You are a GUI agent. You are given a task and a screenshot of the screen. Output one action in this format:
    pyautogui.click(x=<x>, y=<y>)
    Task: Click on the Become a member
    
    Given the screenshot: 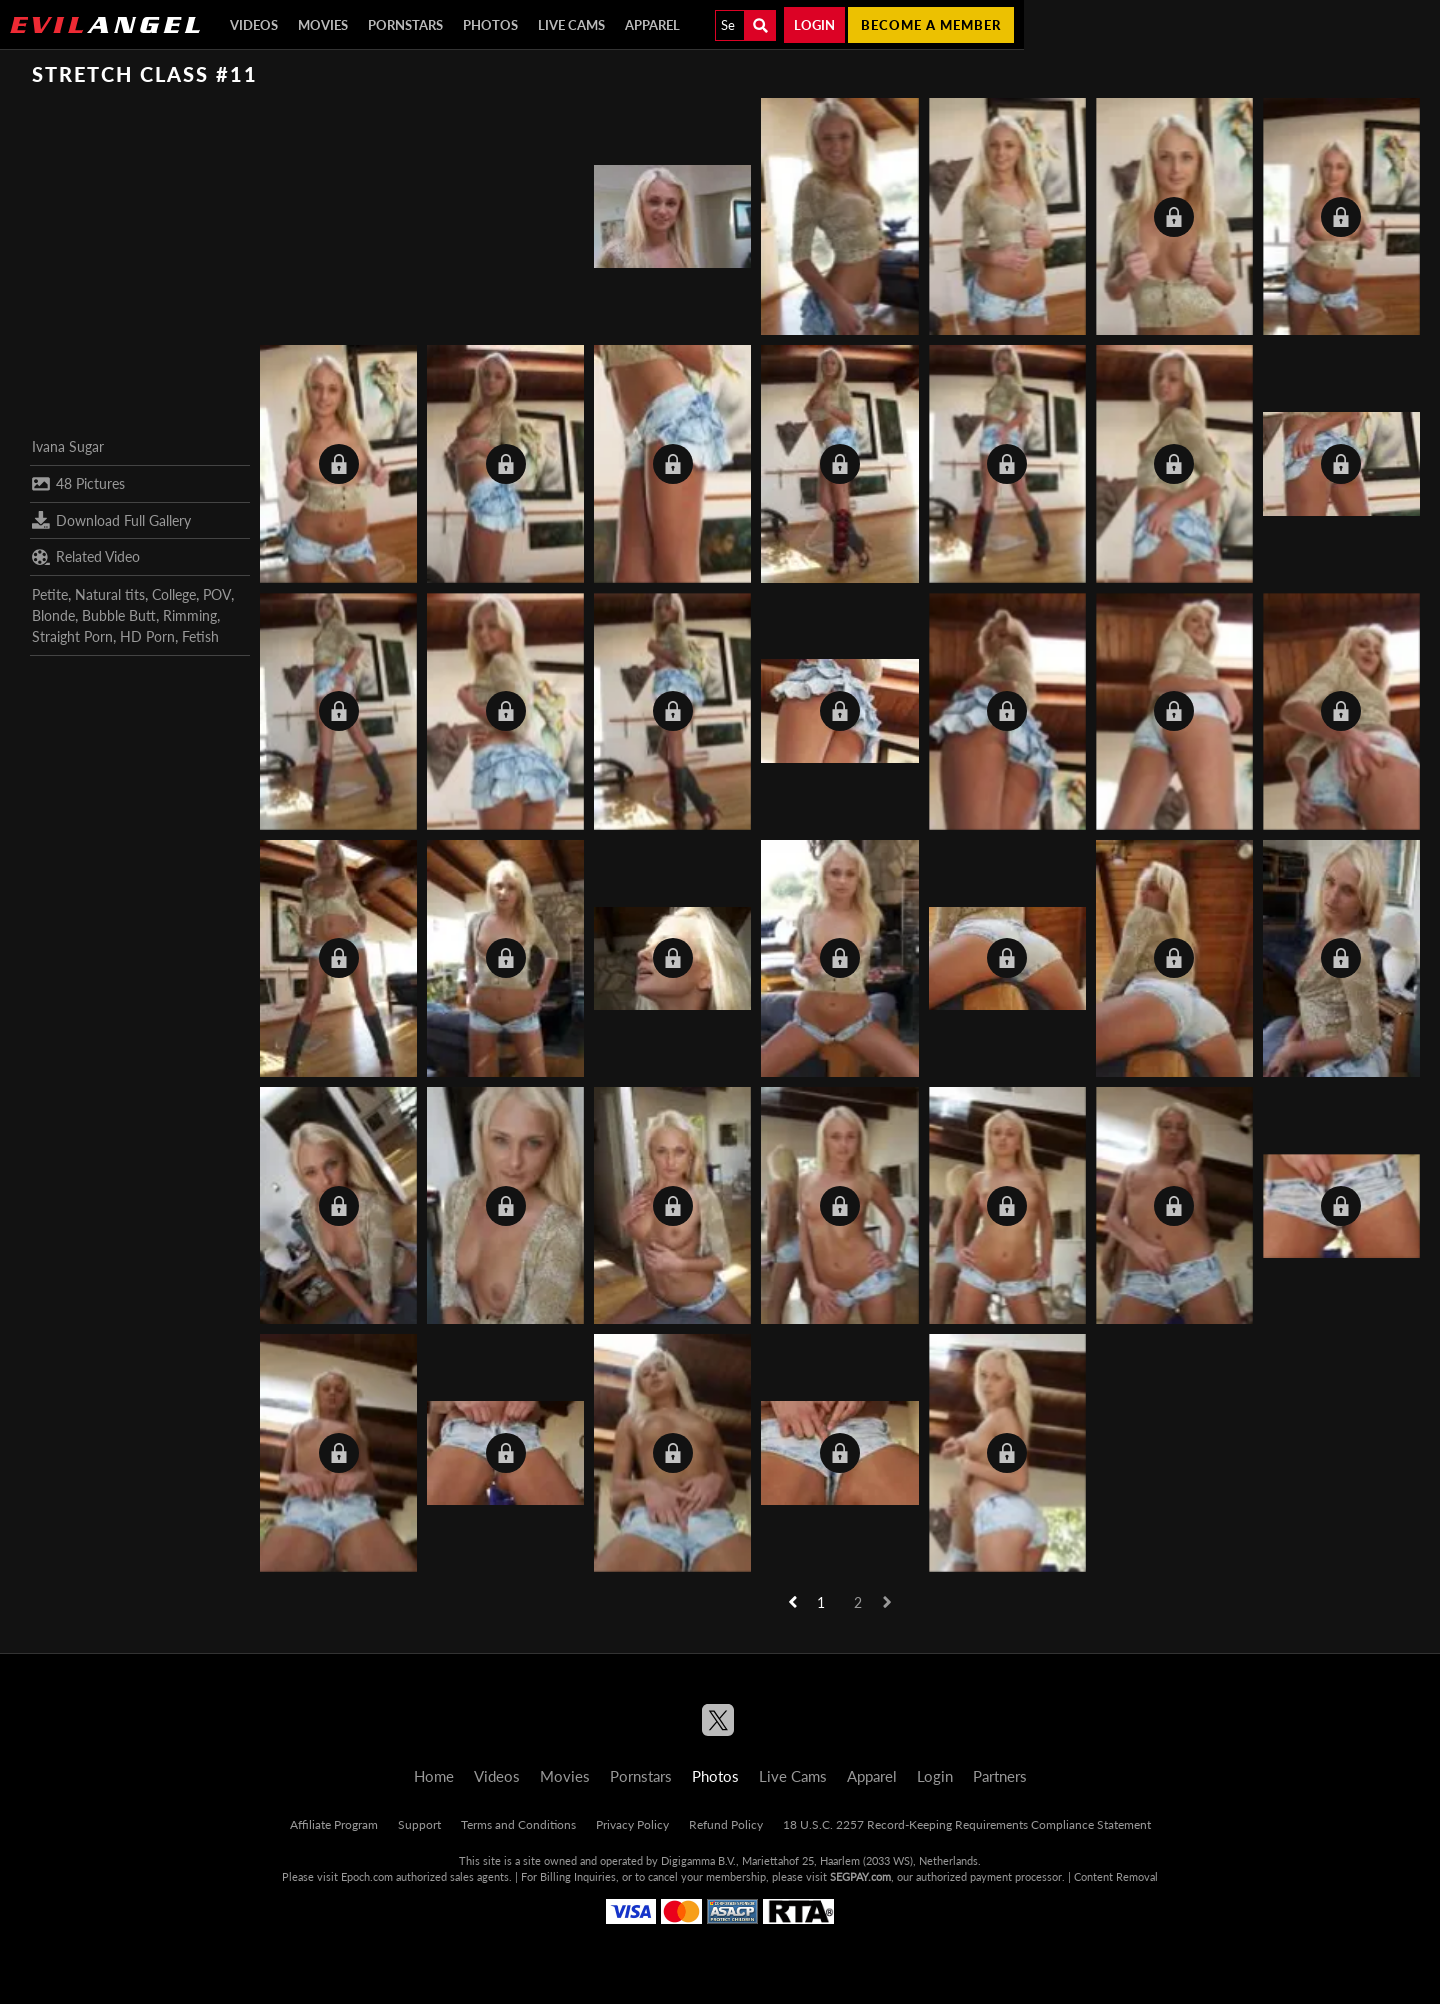 What is the action you would take?
    pyautogui.click(x=931, y=25)
    